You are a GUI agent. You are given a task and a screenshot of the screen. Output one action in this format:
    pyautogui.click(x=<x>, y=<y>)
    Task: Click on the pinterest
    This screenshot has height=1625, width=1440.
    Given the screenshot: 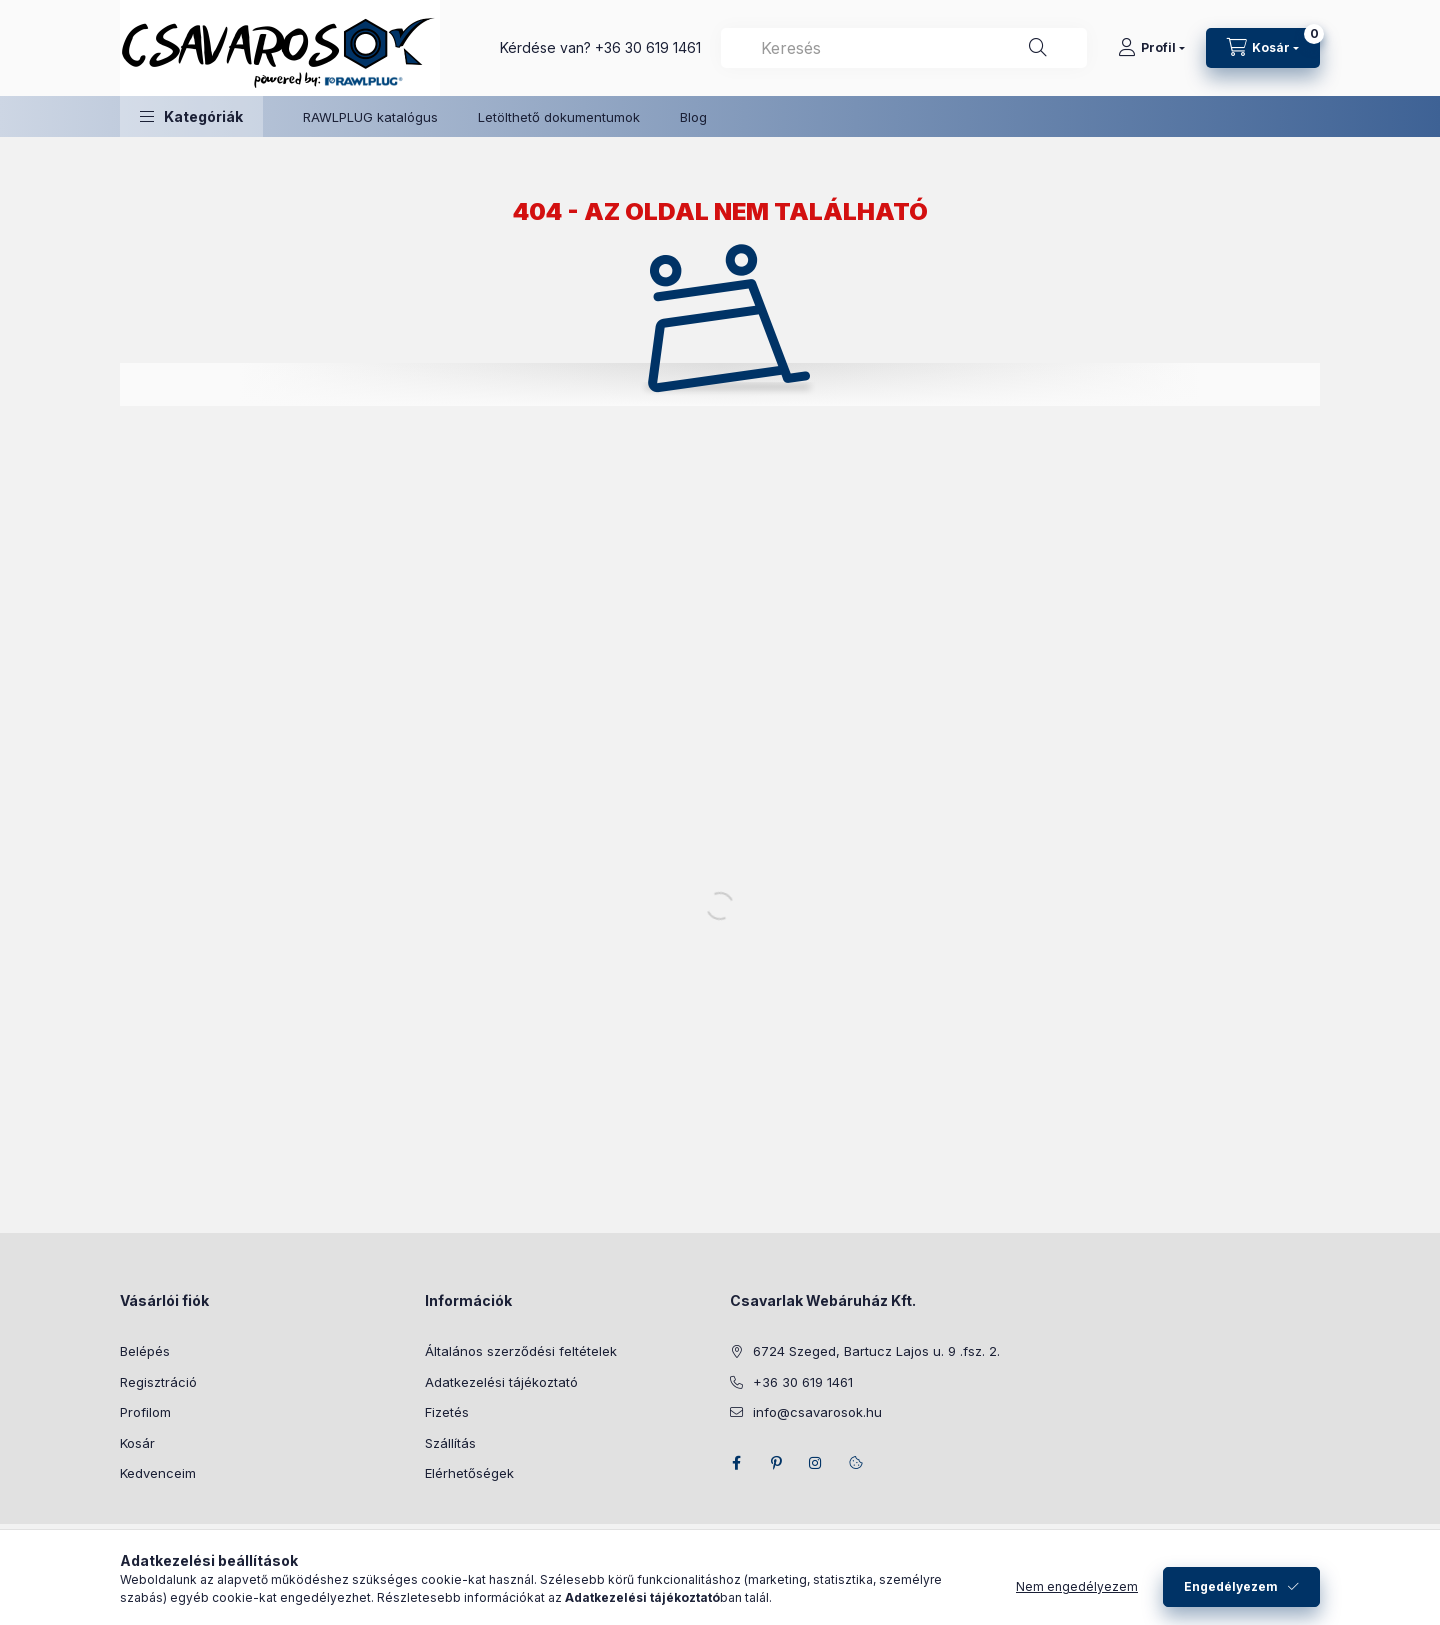 What is the action you would take?
    pyautogui.click(x=776, y=1463)
    